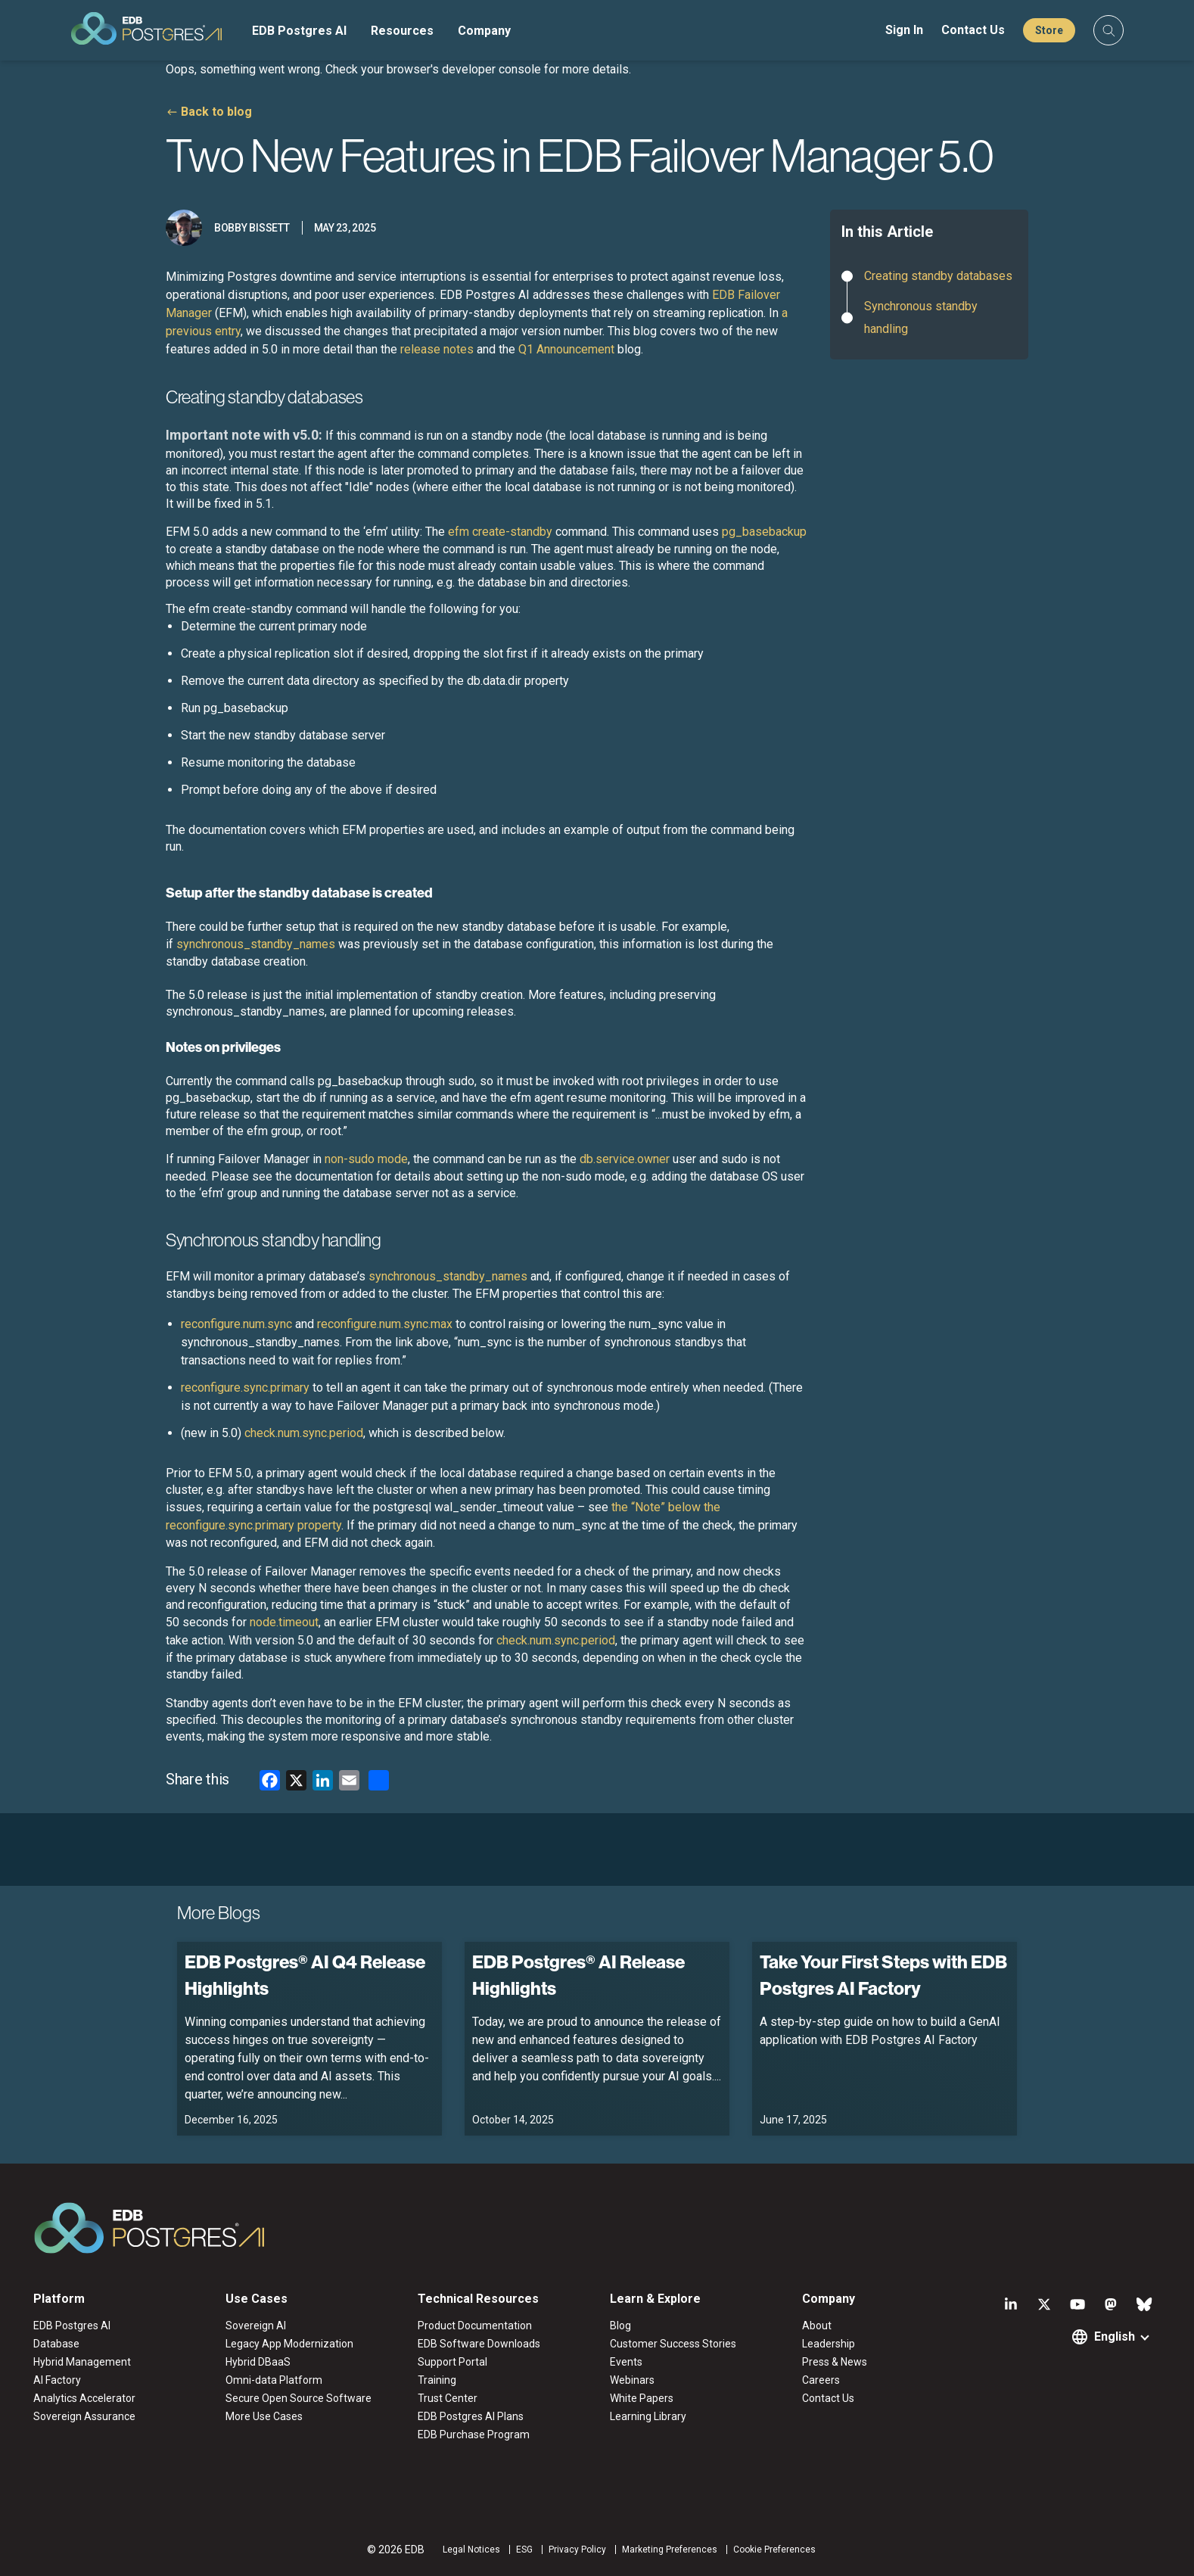  Describe the element at coordinates (264, 2416) in the screenshot. I see `More Use Cases` at that location.